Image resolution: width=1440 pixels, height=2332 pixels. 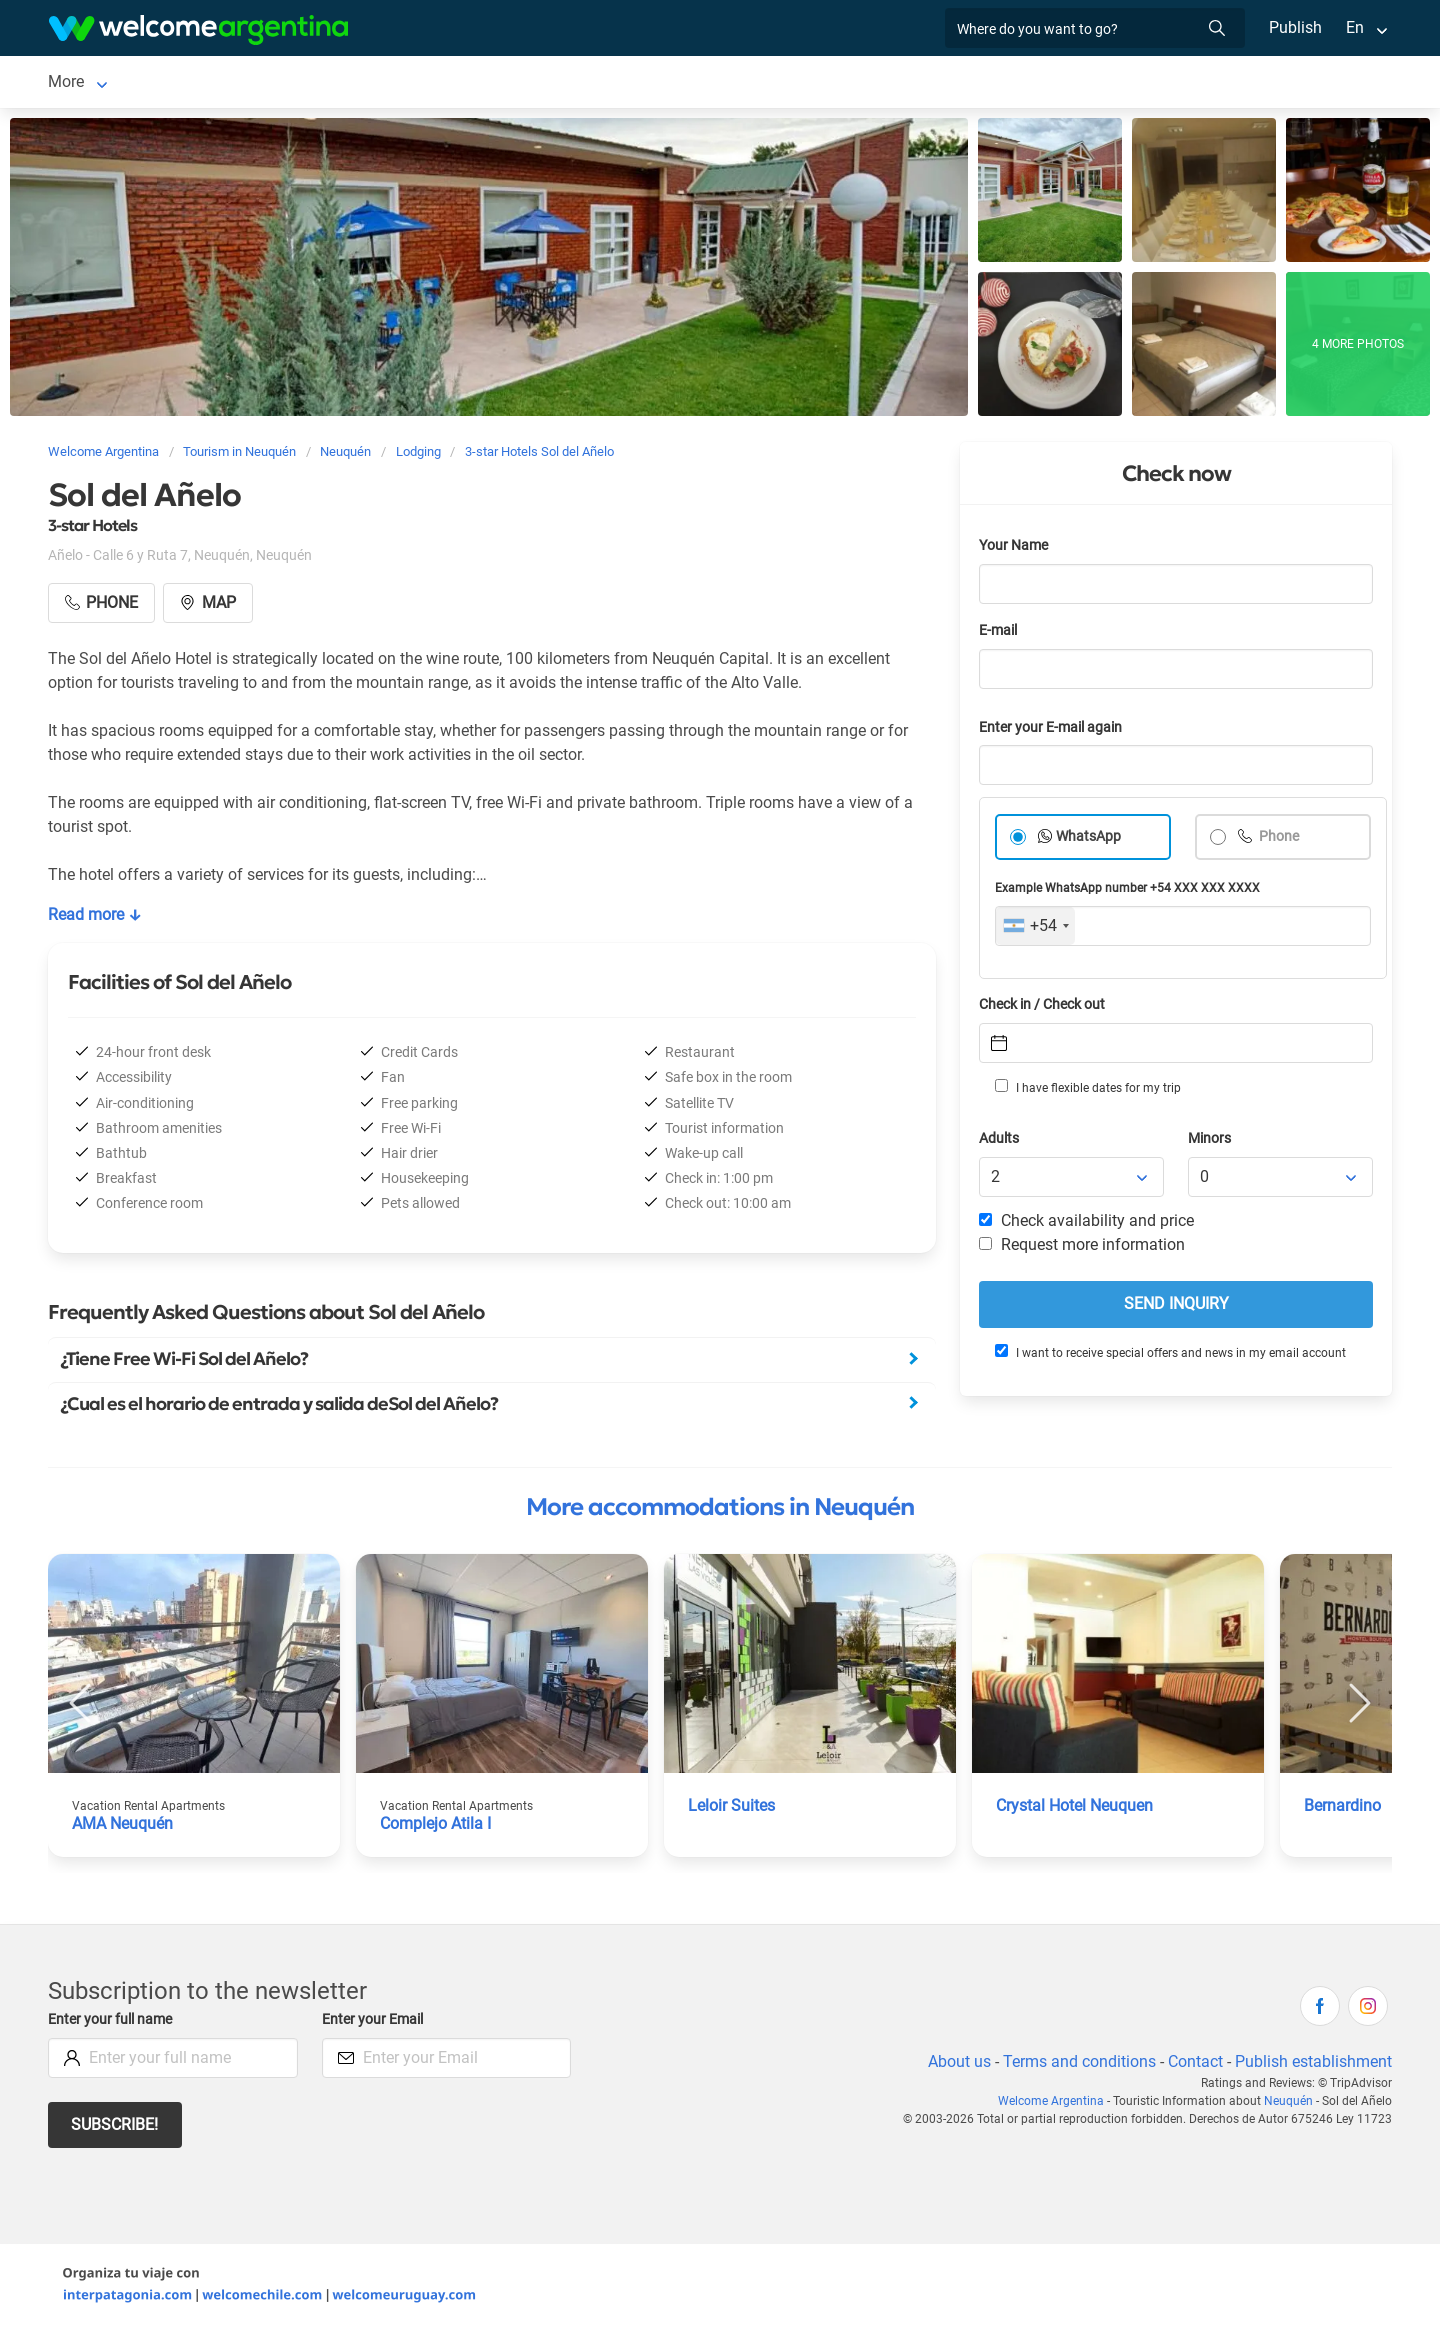 I want to click on Welcome Argentina, so click(x=1056, y=2105).